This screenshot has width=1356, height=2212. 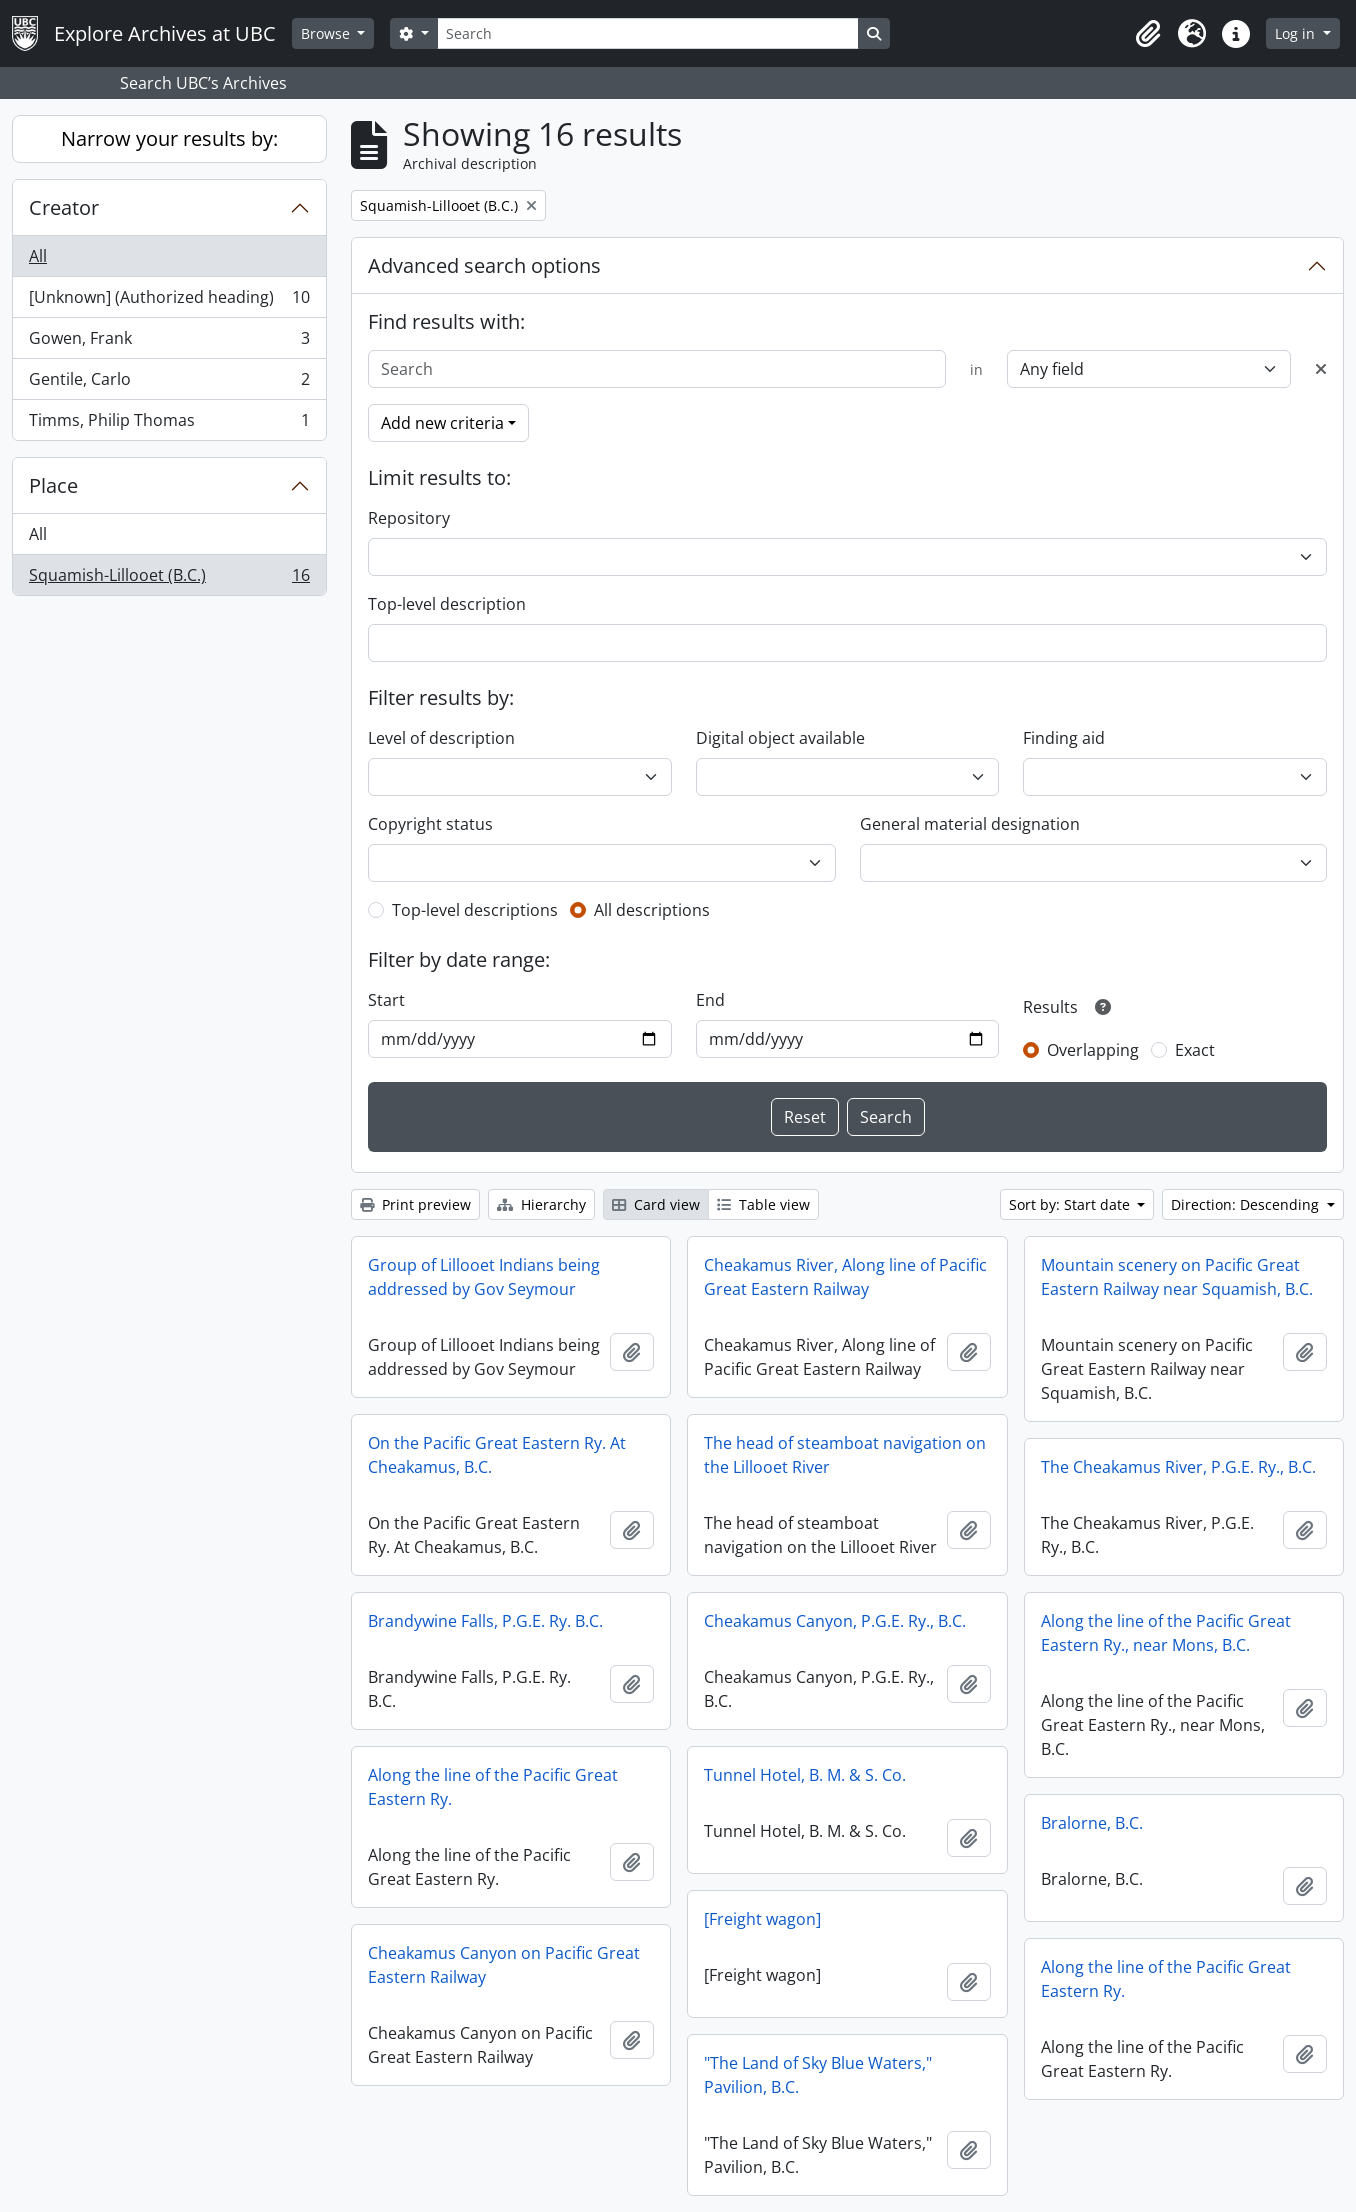 What do you see at coordinates (1092, 1823) in the screenshot?
I see `Bralorne, B.C.` at bounding box center [1092, 1823].